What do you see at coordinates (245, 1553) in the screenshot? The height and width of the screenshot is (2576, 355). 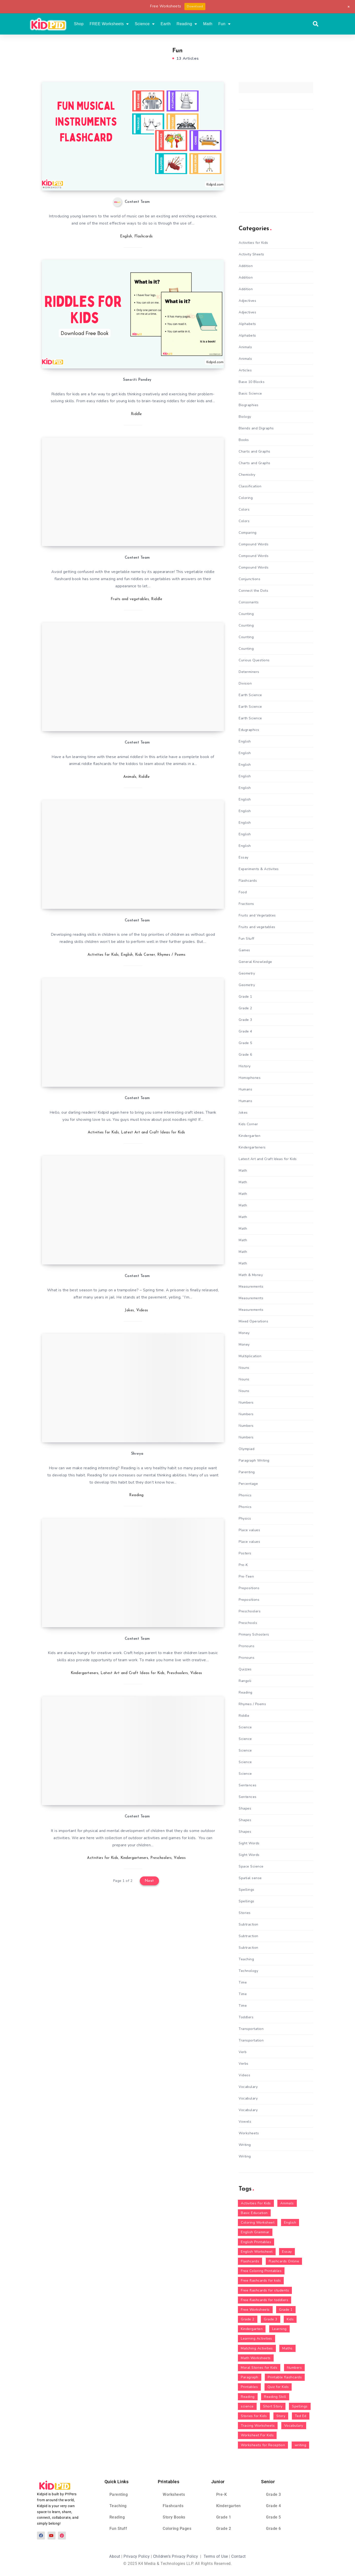 I see `Posters` at bounding box center [245, 1553].